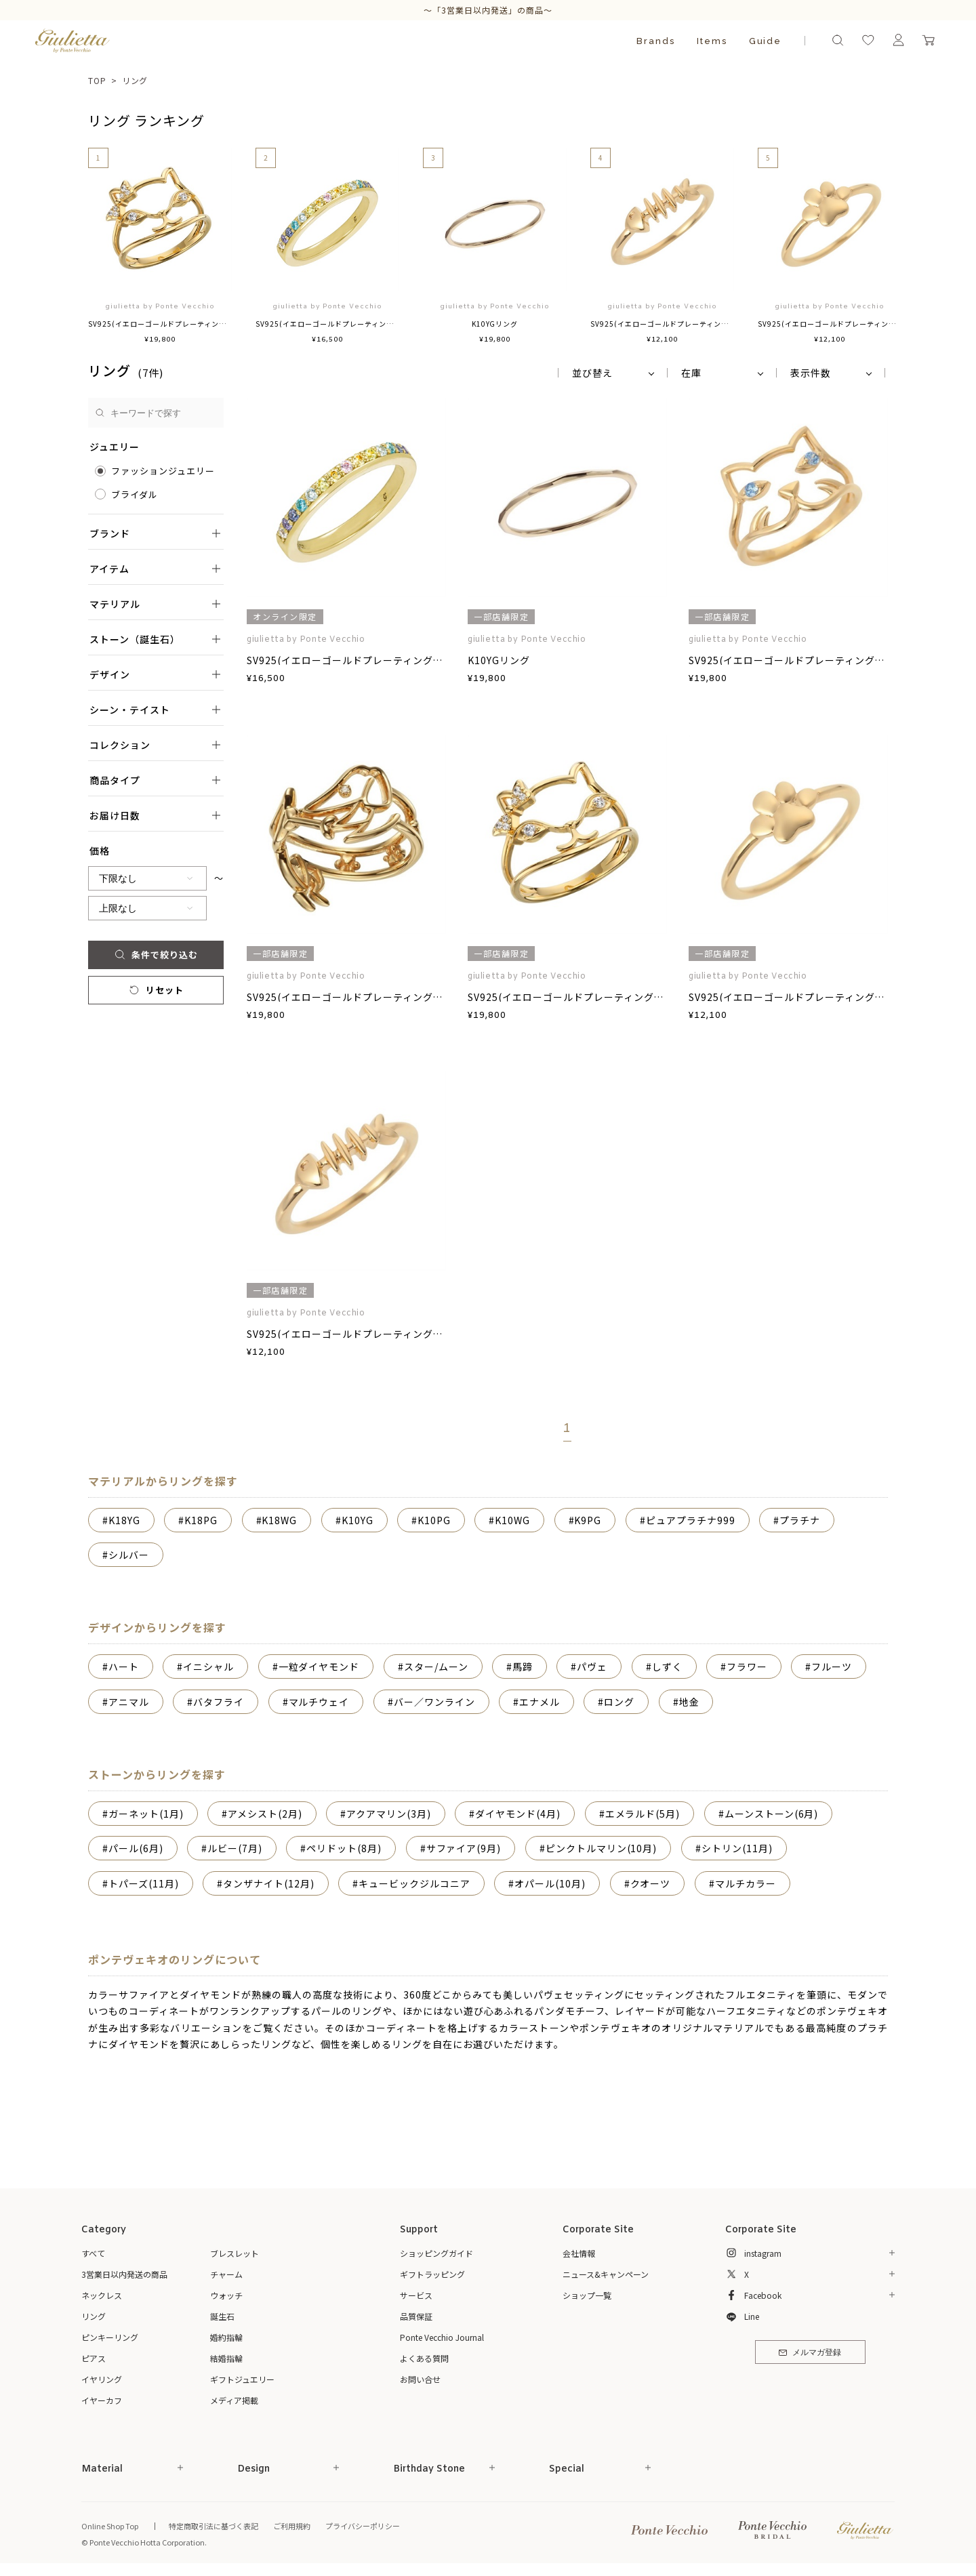 Image resolution: width=976 pixels, height=2576 pixels. Describe the element at coordinates (712, 41) in the screenshot. I see `Items` at that location.